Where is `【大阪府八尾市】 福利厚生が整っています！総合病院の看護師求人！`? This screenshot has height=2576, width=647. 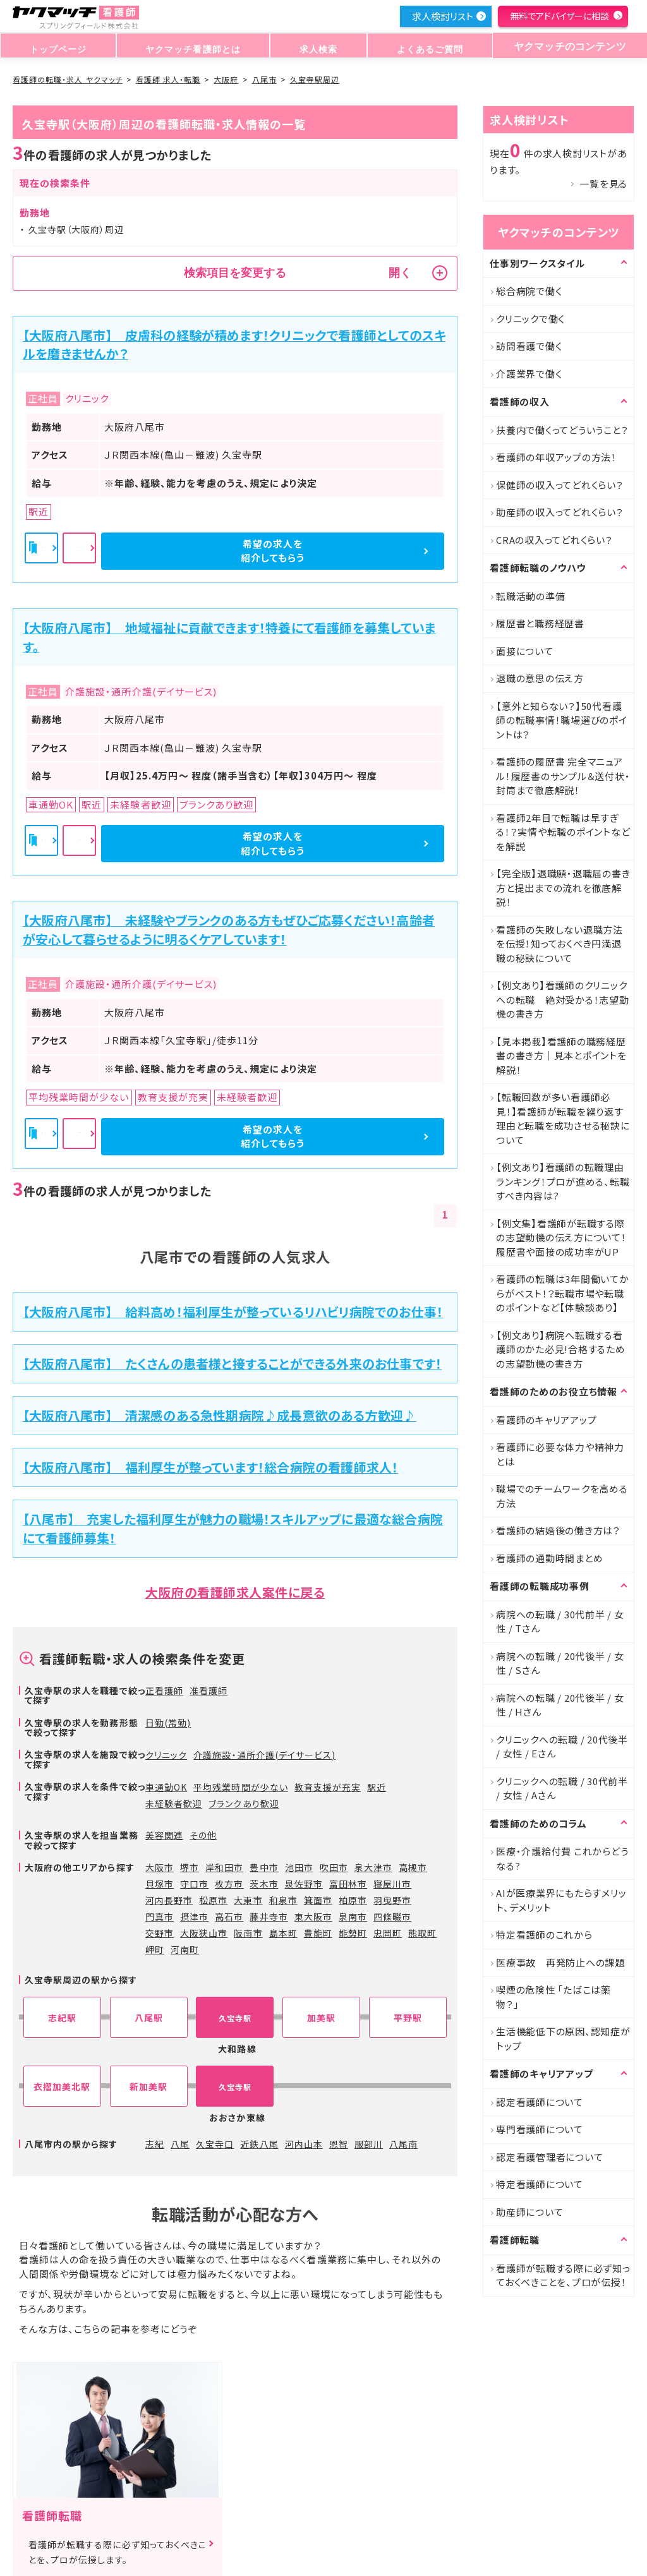
【大阪府八尾市】 福利厚生が整っています！総合病院の看護師求人！ is located at coordinates (210, 1467).